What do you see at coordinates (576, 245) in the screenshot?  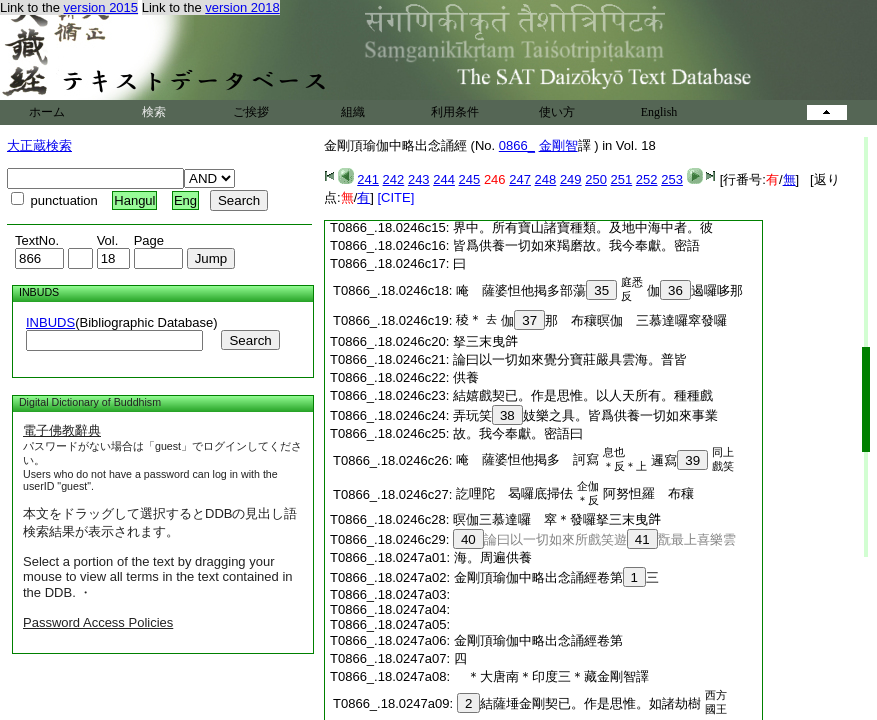 I see `皆爲供養一切如來羯磨故。我今奉獻。密語` at bounding box center [576, 245].